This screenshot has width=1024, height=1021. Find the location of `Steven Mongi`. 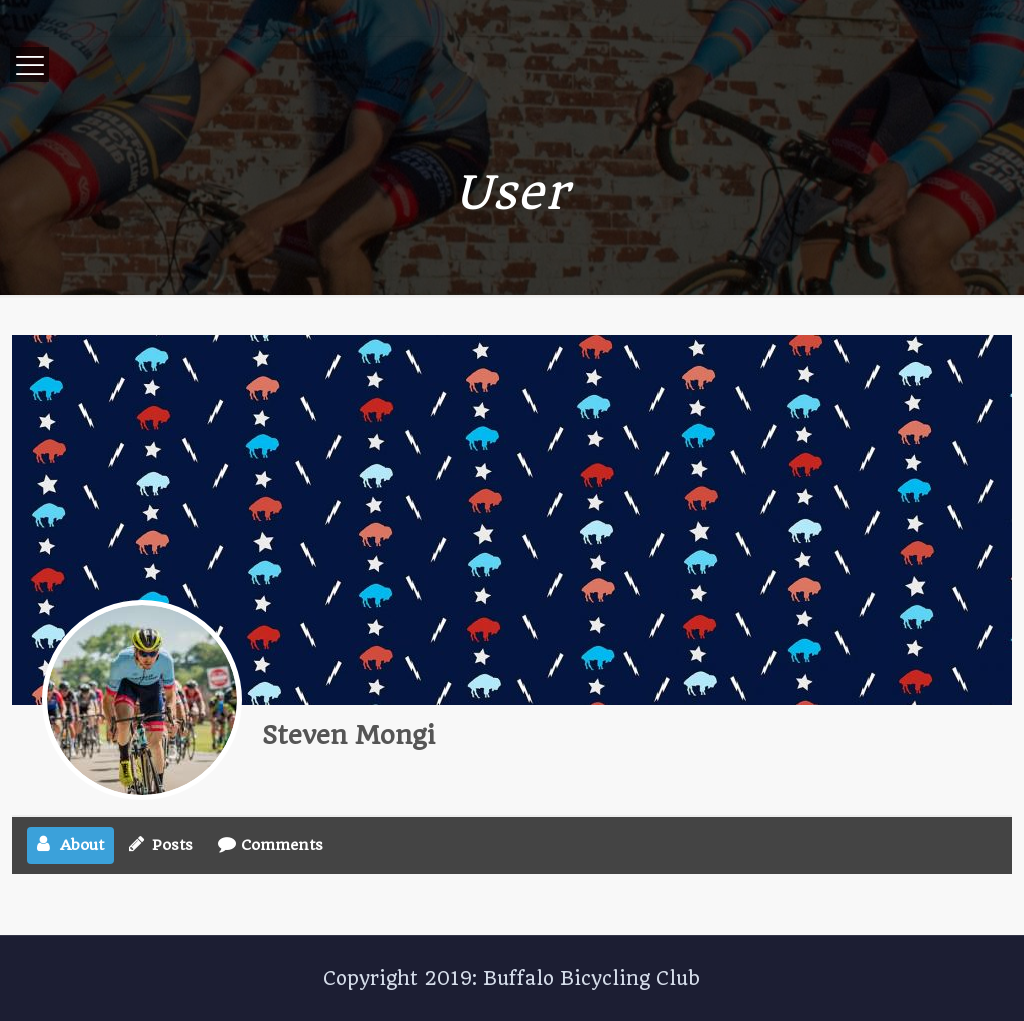

Steven Mongi is located at coordinates (348, 735).